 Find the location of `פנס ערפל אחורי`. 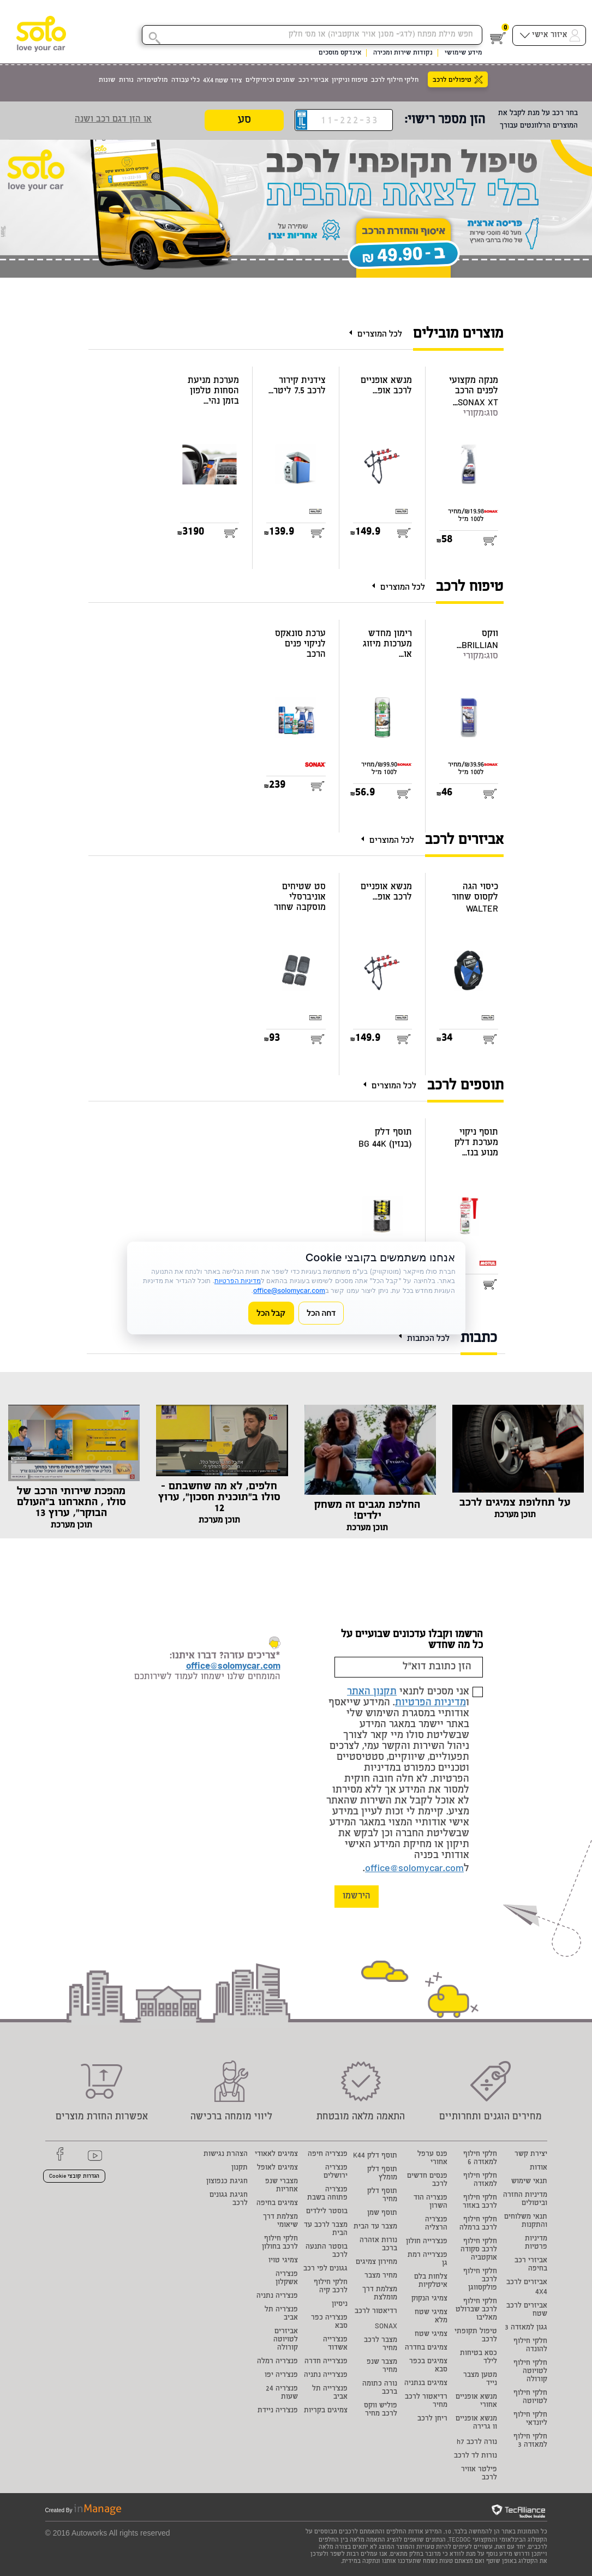

פנס ערפל אחורי is located at coordinates (432, 2158).